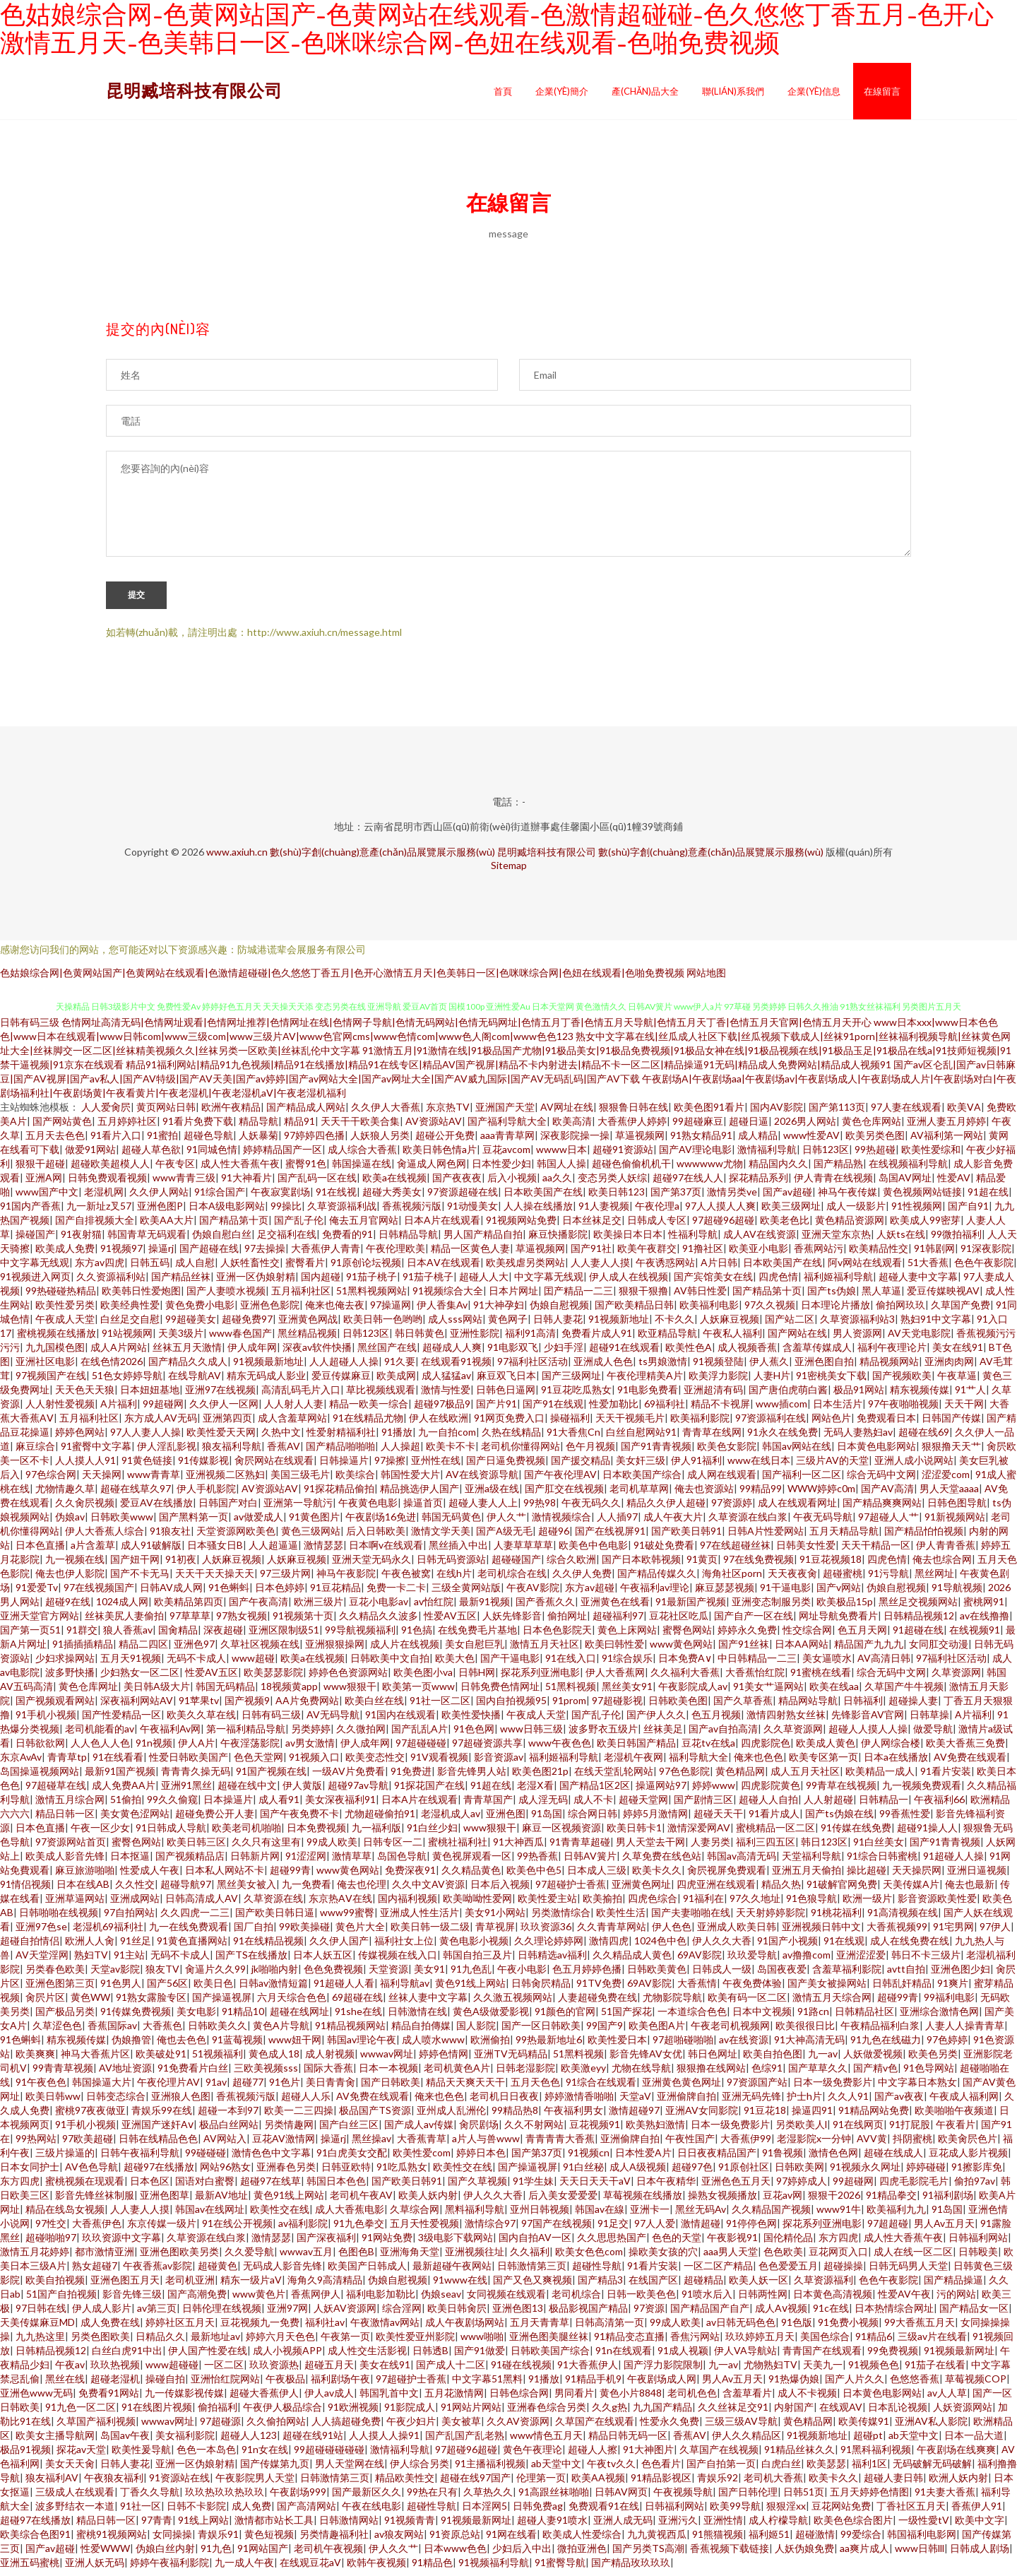 The height and width of the screenshot is (2576, 1017). Describe the element at coordinates (106, 1113) in the screenshot. I see `人人爱肏屄` at that location.